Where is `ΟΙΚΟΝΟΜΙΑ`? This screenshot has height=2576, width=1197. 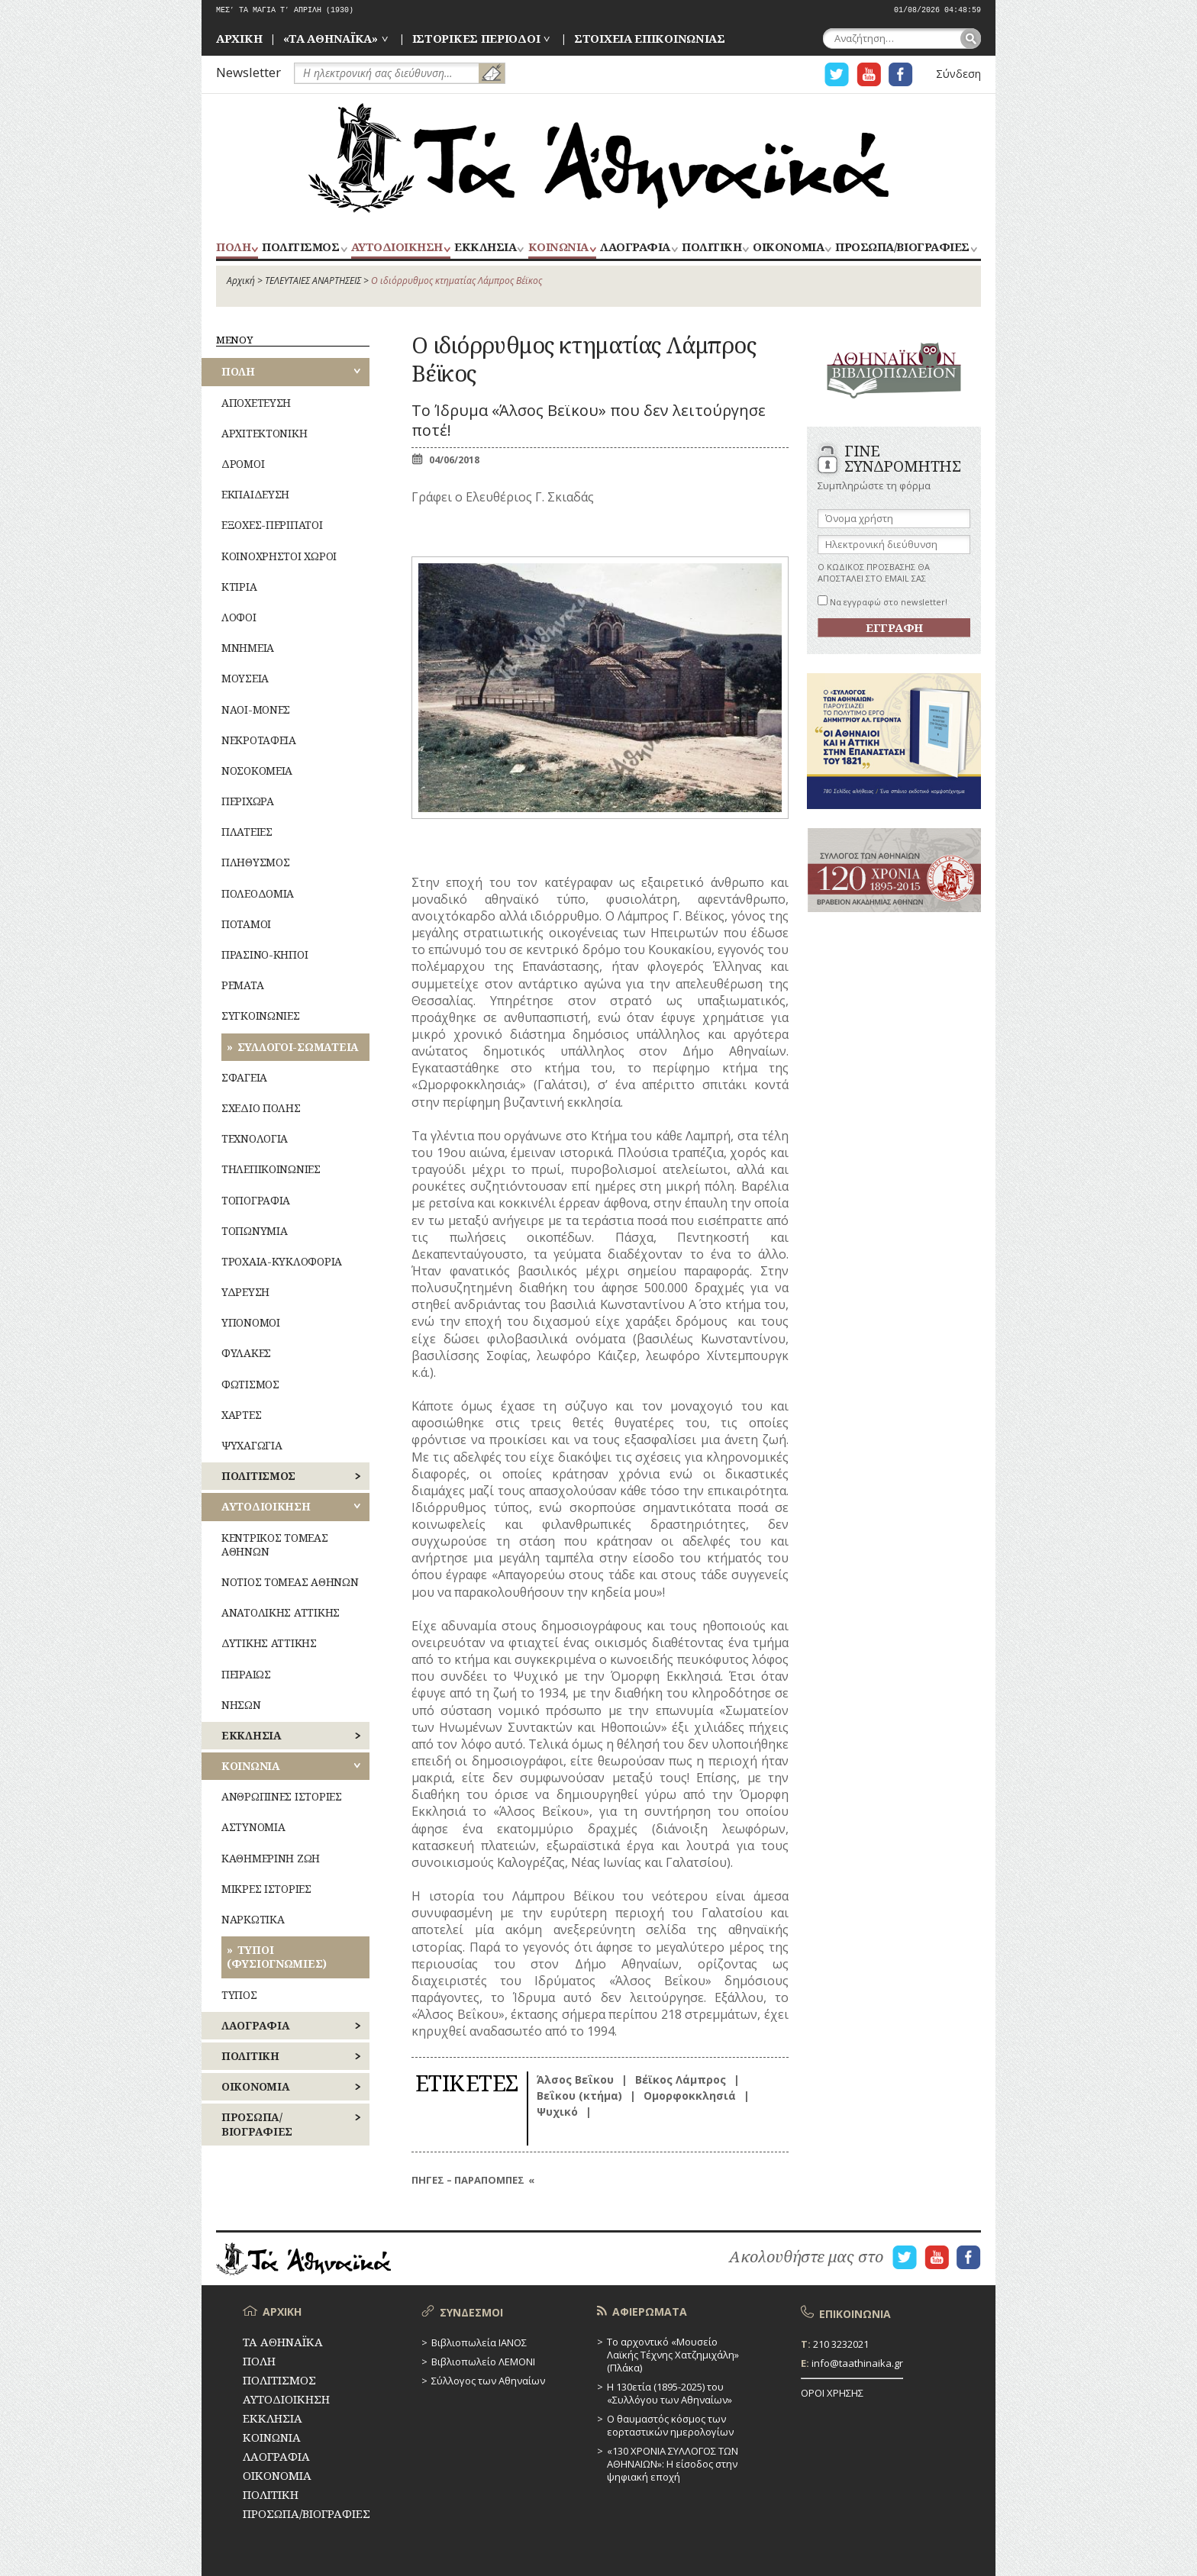 ΟΙΚΟΝΟΜΙΑ is located at coordinates (788, 247).